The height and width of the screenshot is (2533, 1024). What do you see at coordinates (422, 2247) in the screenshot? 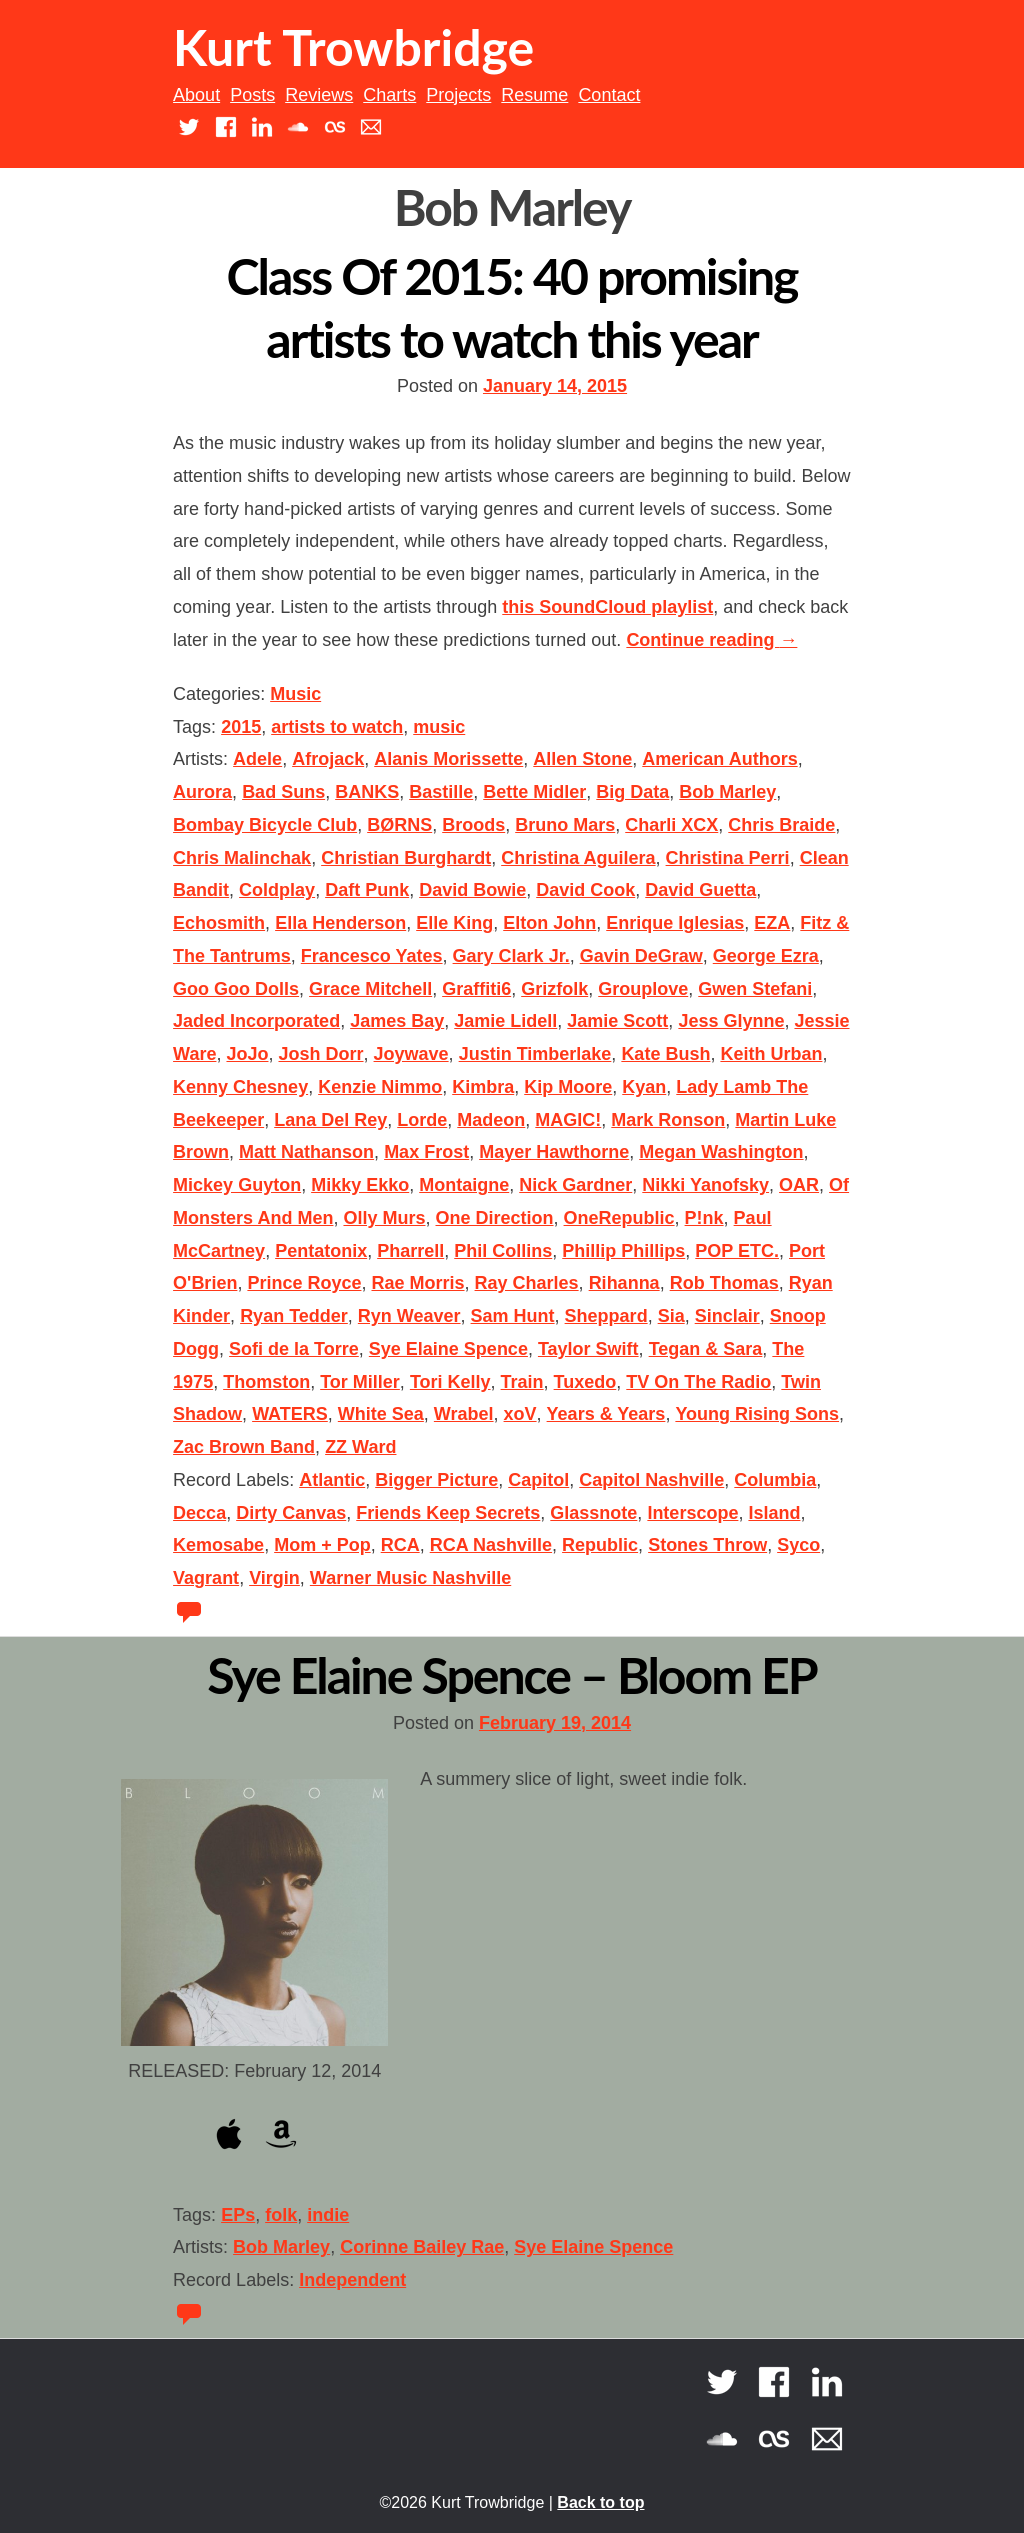
I see `Corinne Bailey Rae` at bounding box center [422, 2247].